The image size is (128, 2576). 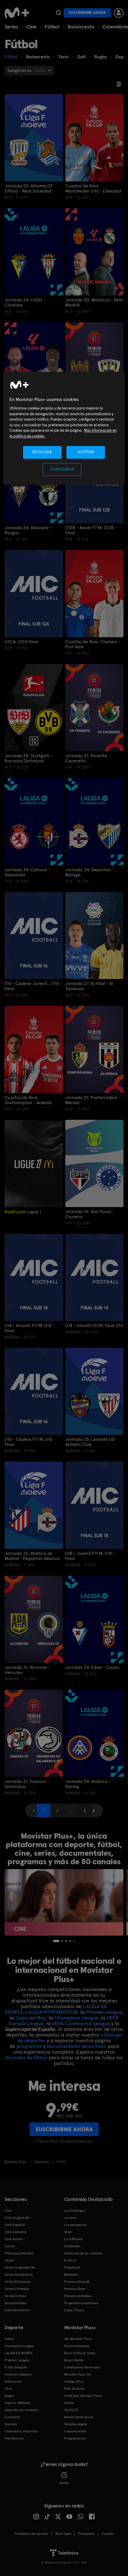 I want to click on Jornada 25: Alhama CF ElPozo - Real Sociedad, so click(x=29, y=188).